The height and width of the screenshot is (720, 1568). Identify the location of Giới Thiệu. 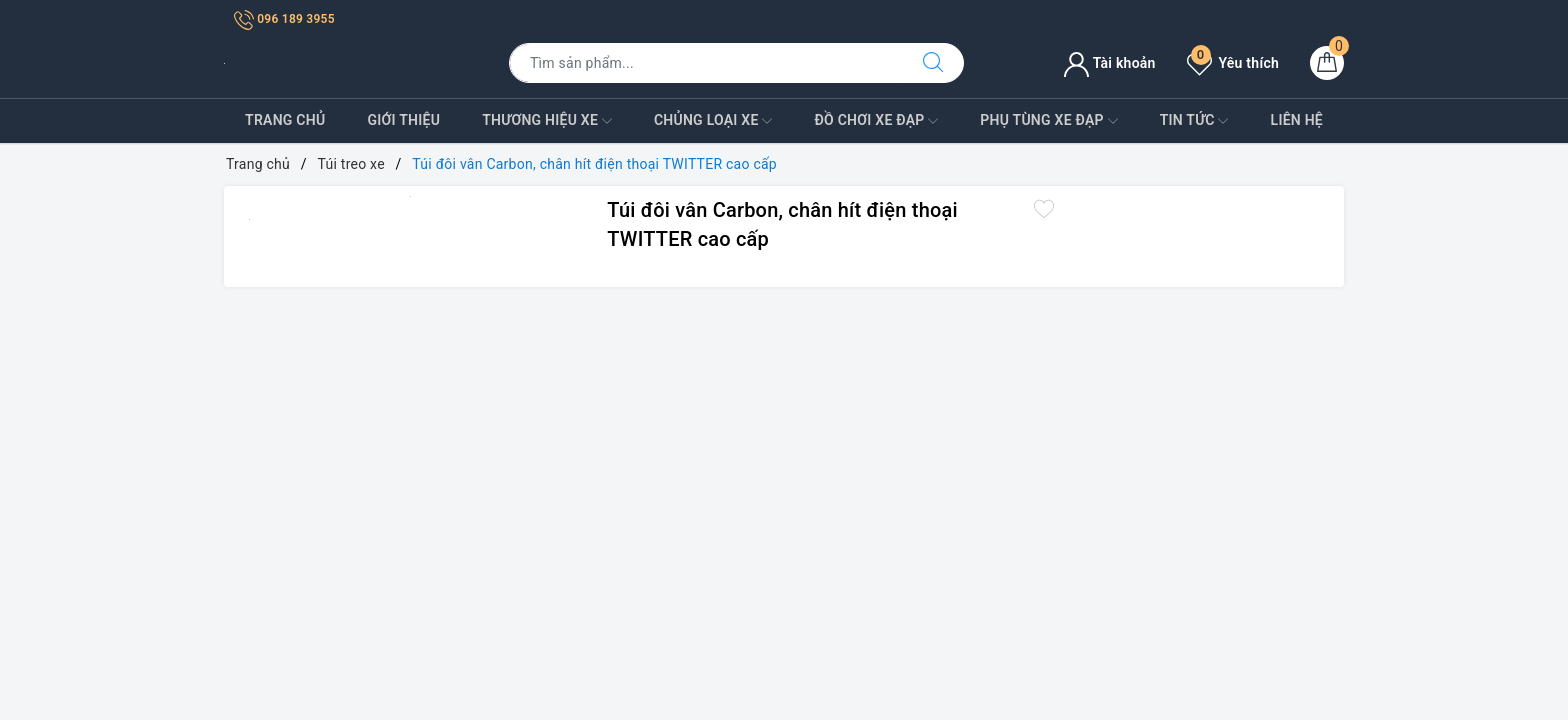
(403, 120).